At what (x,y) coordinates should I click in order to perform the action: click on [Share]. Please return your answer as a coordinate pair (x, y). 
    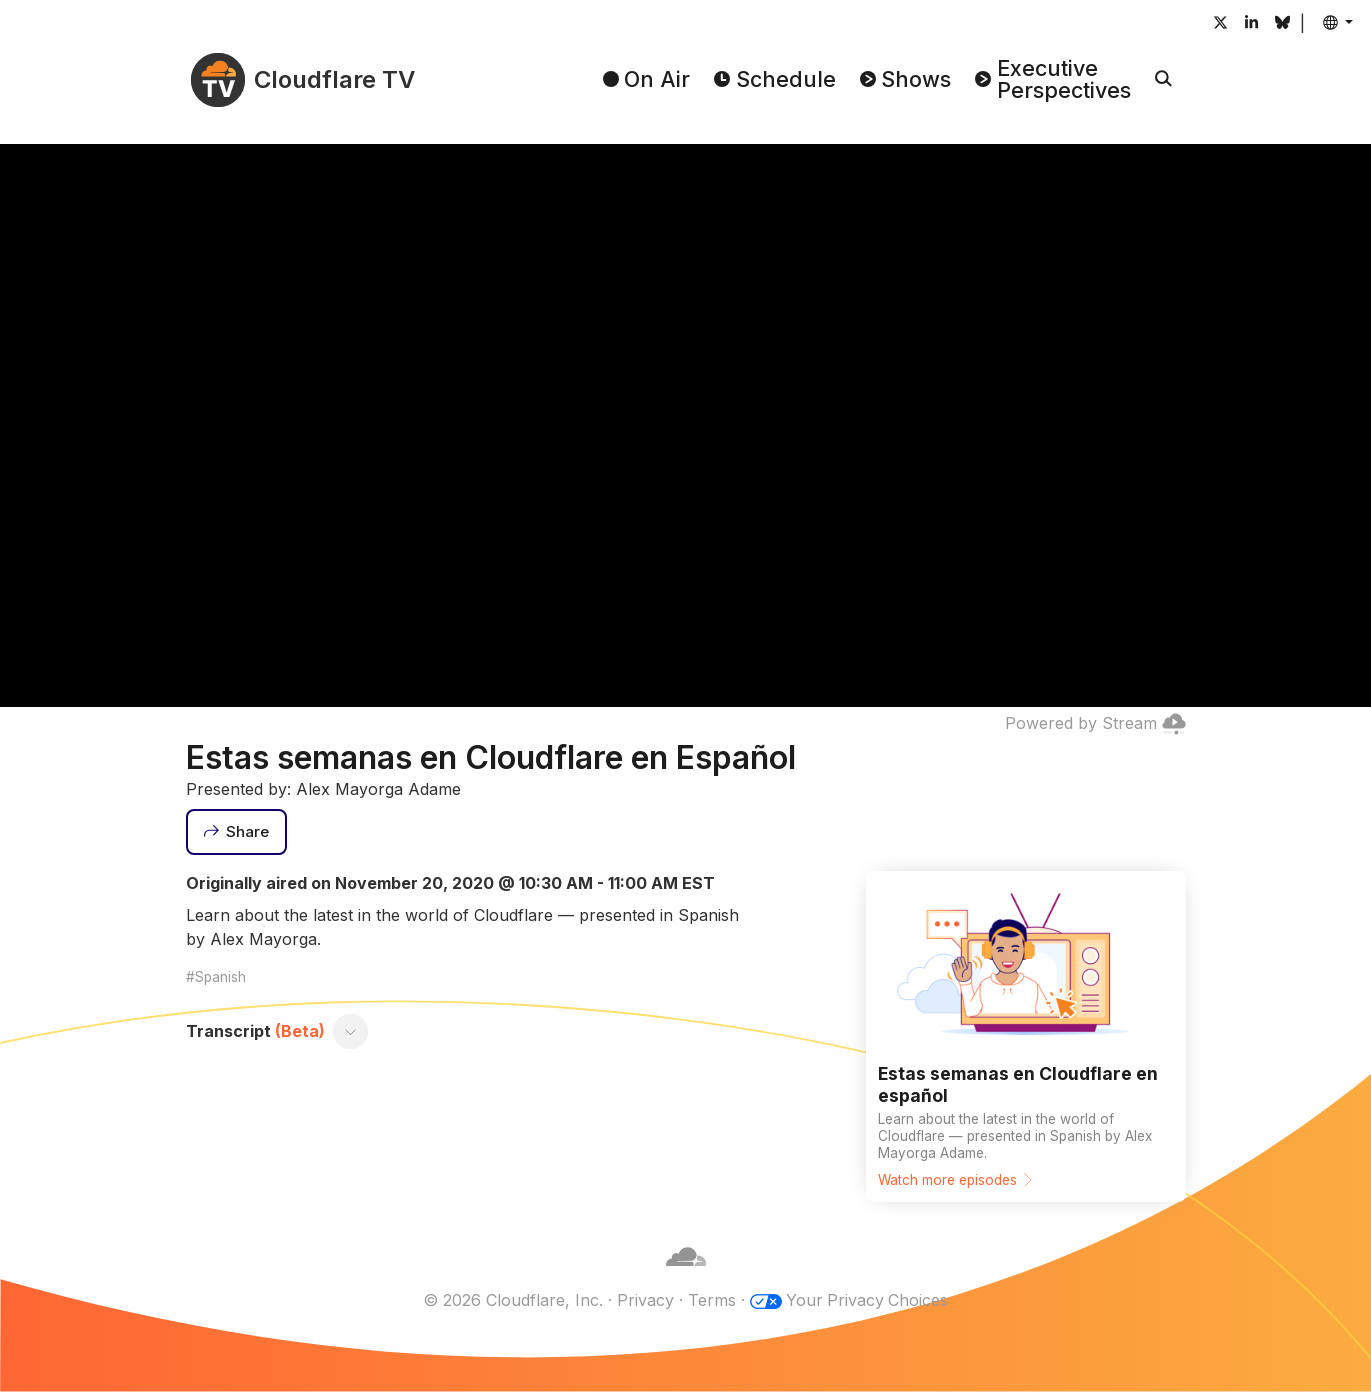
    Looking at the image, I should click on (237, 832).